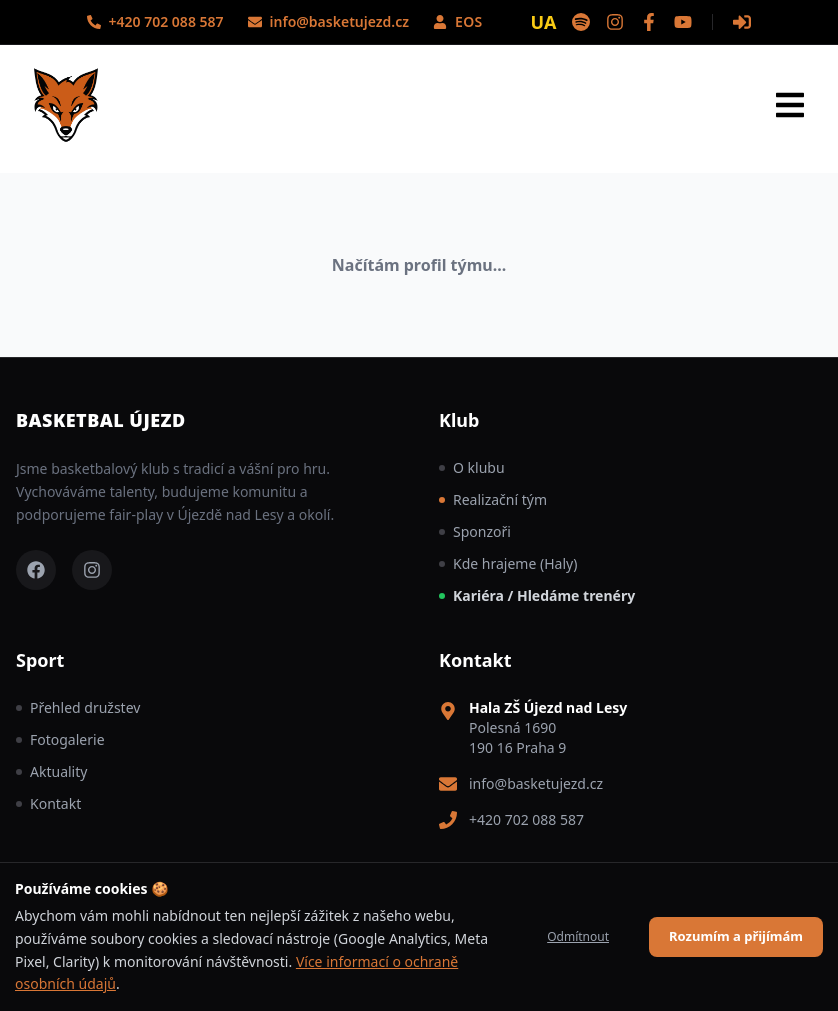 Image resolution: width=838 pixels, height=1011 pixels. What do you see at coordinates (36, 570) in the screenshot?
I see `[Facebook – Basketball Újezd]` at bounding box center [36, 570].